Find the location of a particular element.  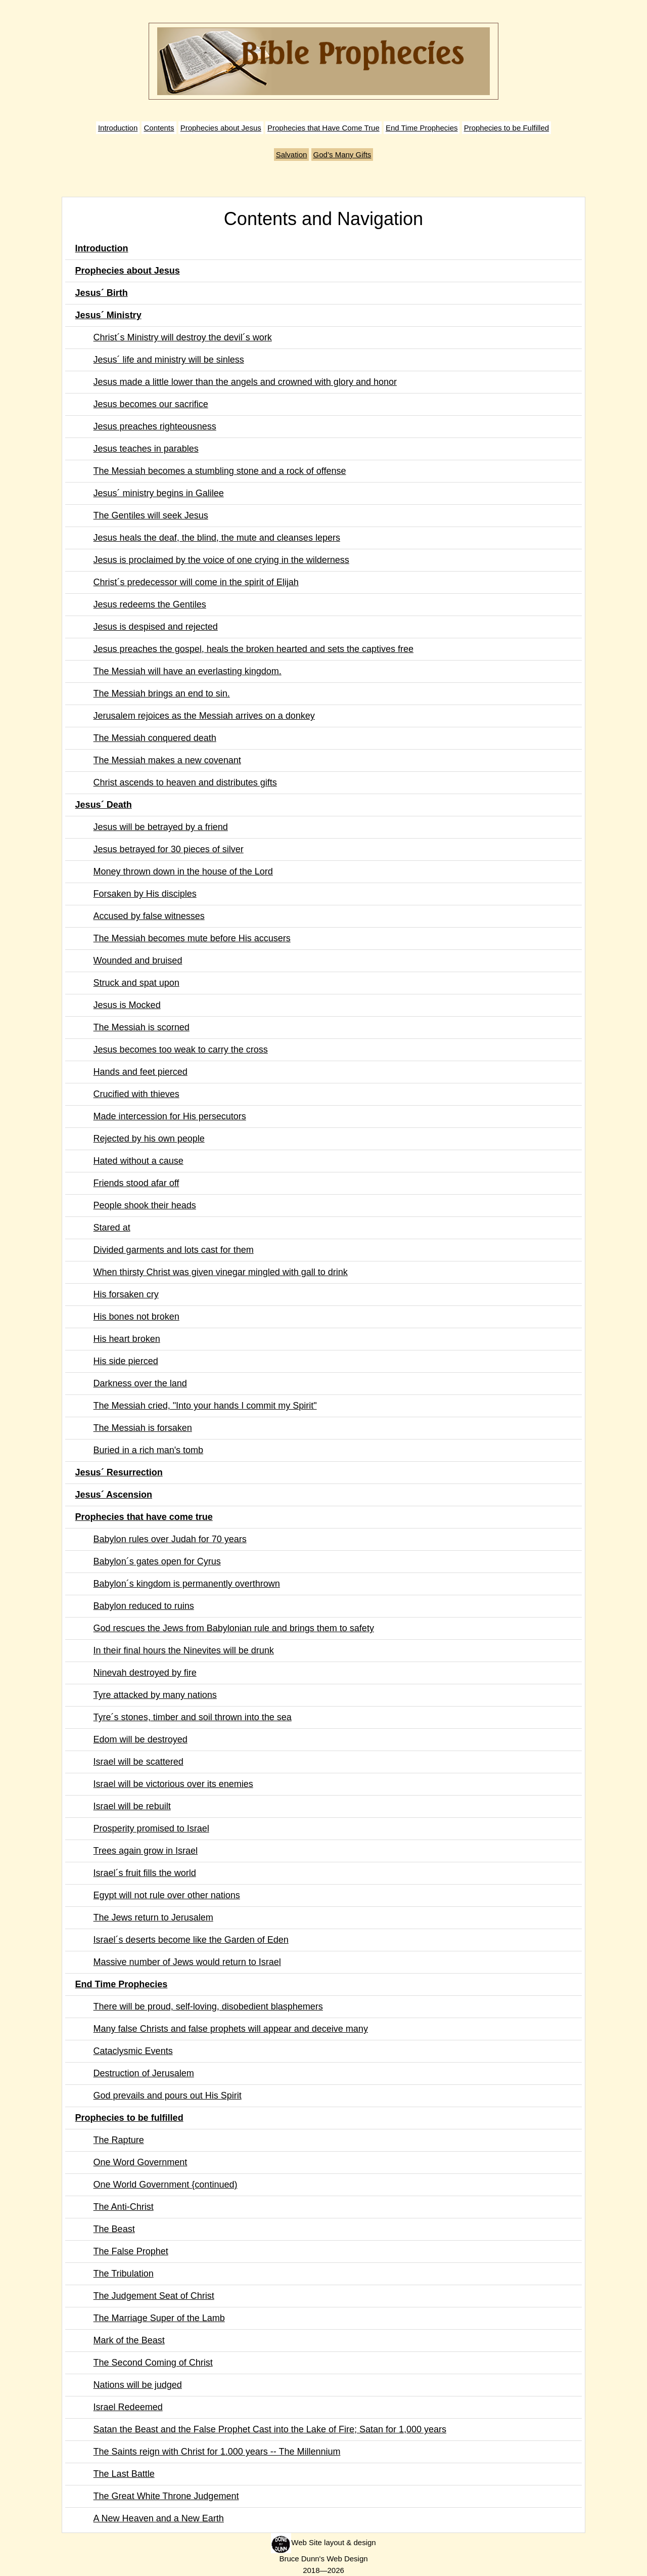

Christ´s predecessor will come in the spirit of Elijah is located at coordinates (196, 582).